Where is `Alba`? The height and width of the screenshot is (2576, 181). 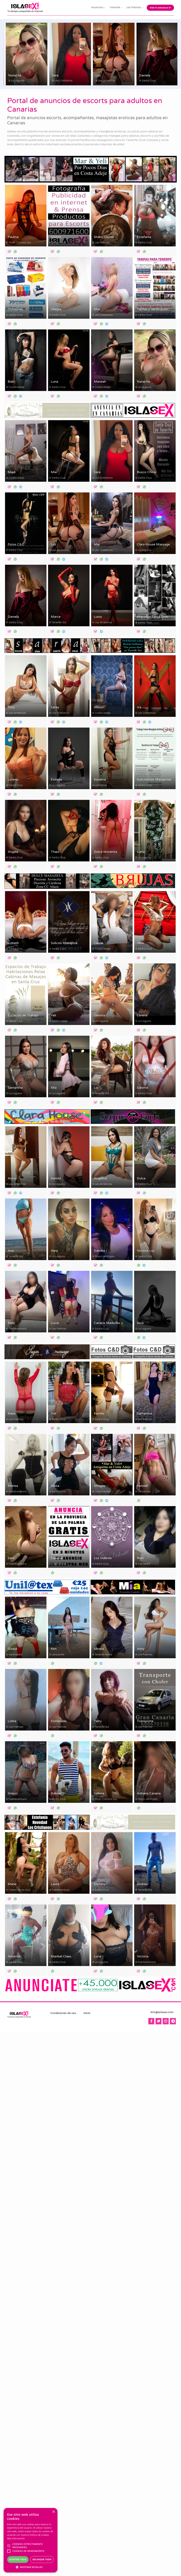 Alba is located at coordinates (140, 943).